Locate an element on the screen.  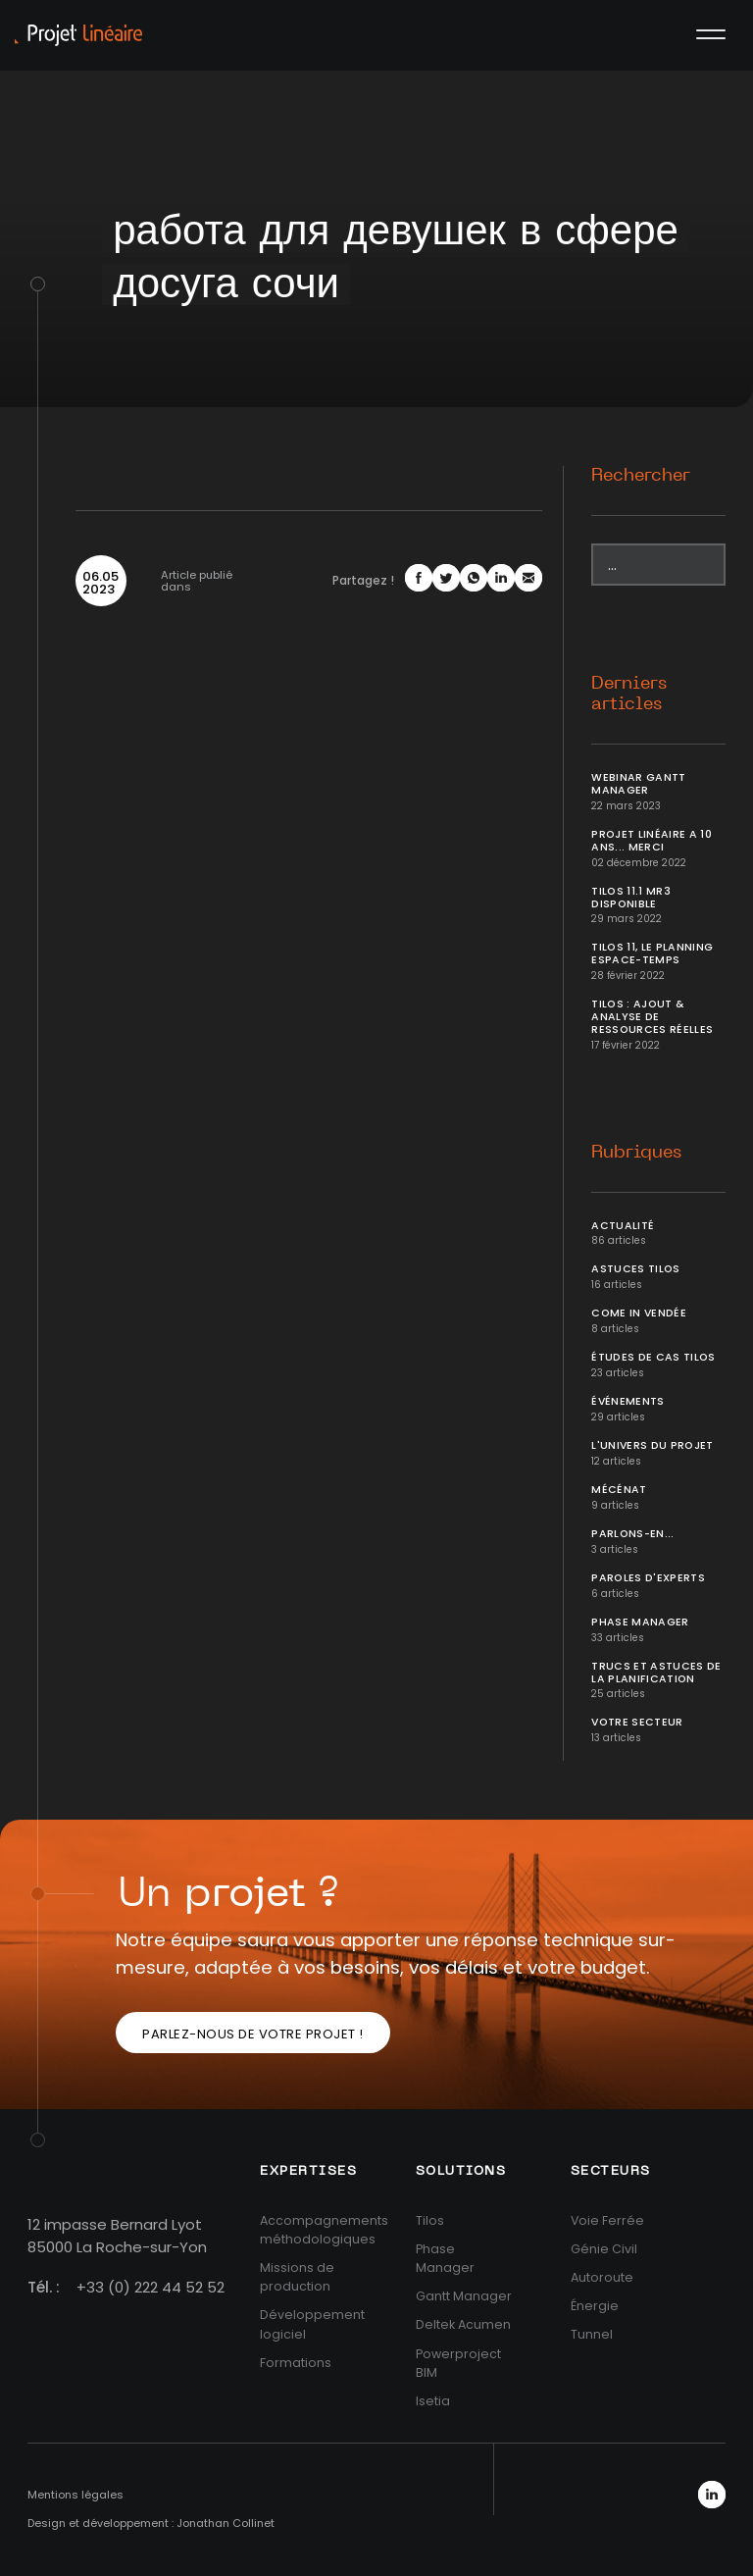
L'univers du projet is located at coordinates (652, 1445).